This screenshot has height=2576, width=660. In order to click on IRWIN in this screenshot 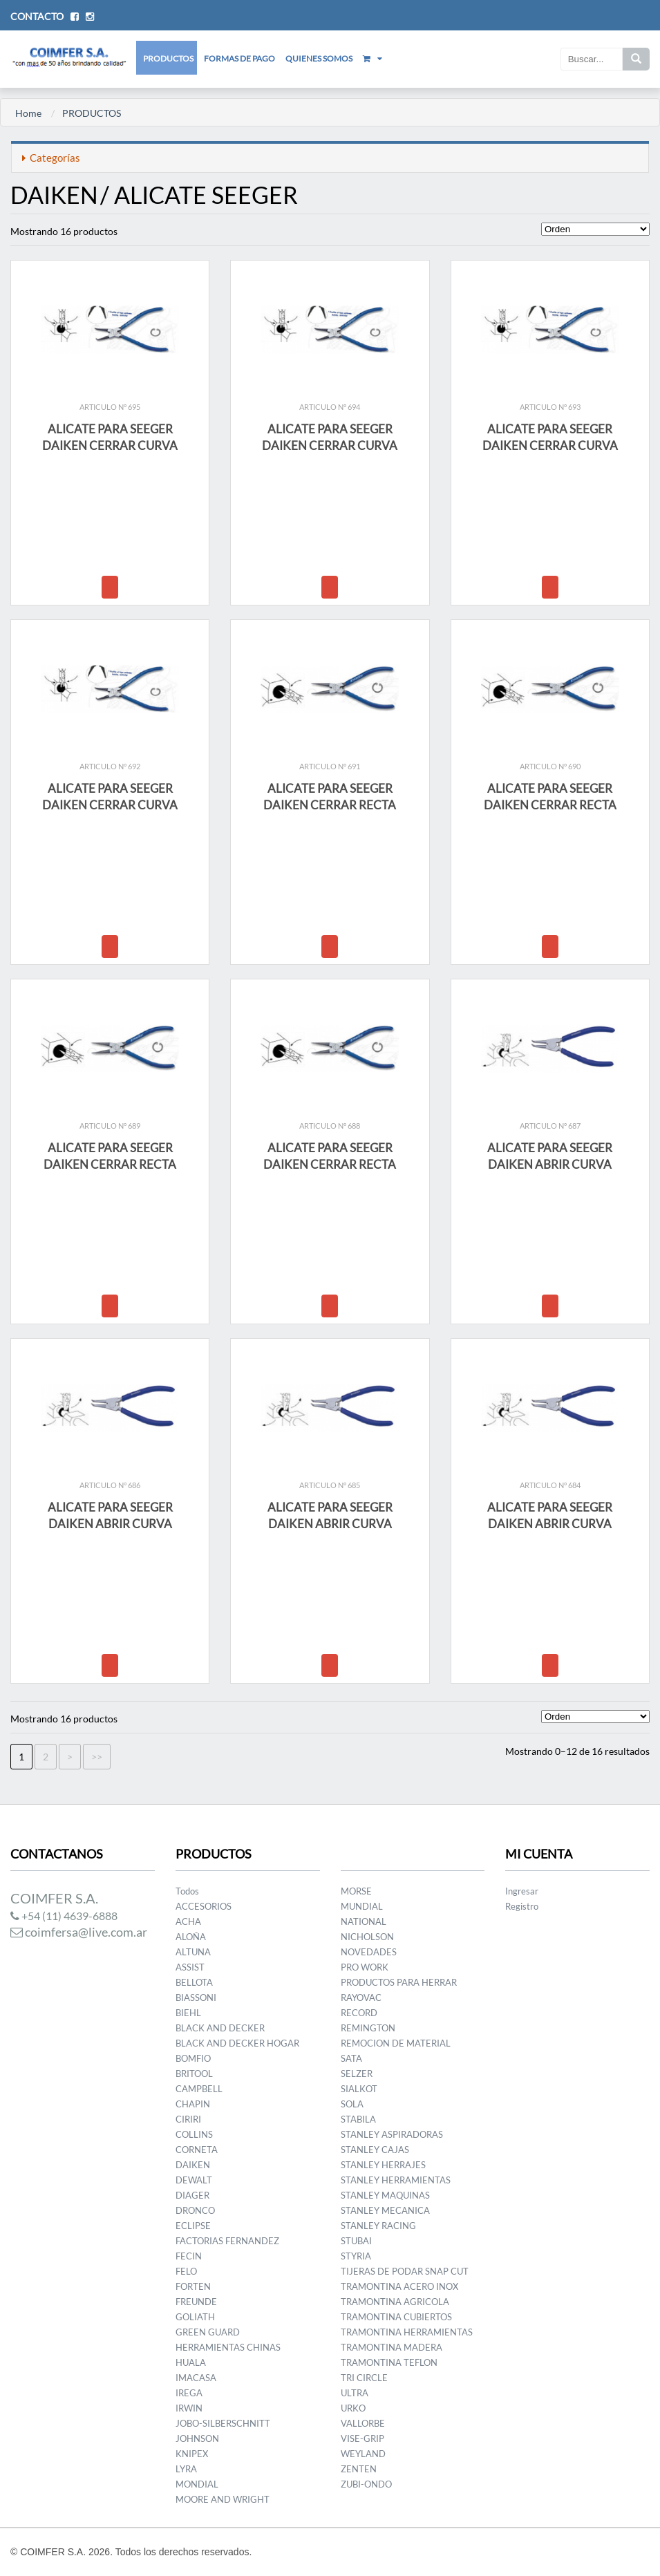, I will do `click(189, 2408)`.